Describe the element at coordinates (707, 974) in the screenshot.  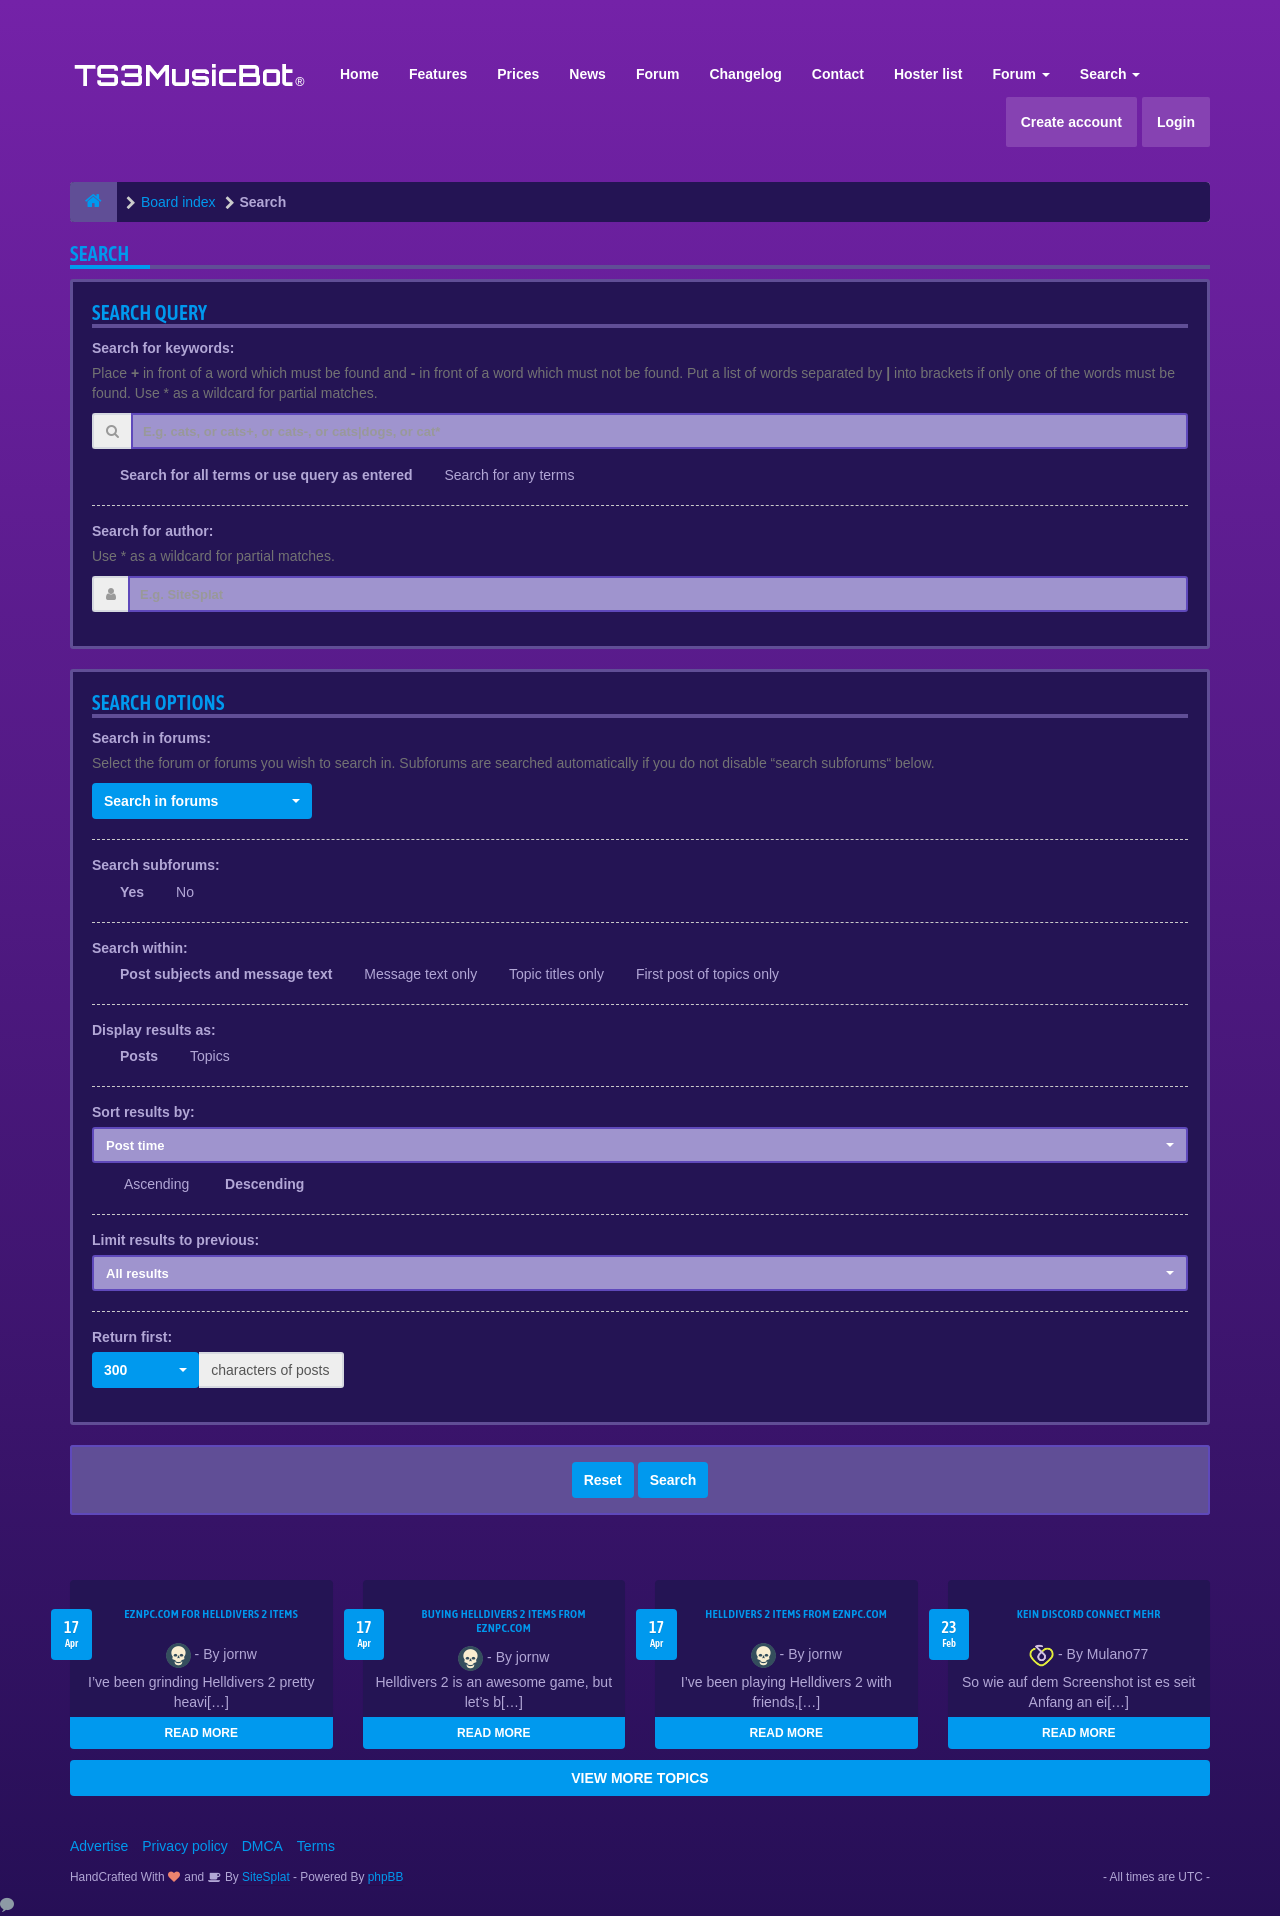
I see `First post of topics only` at that location.